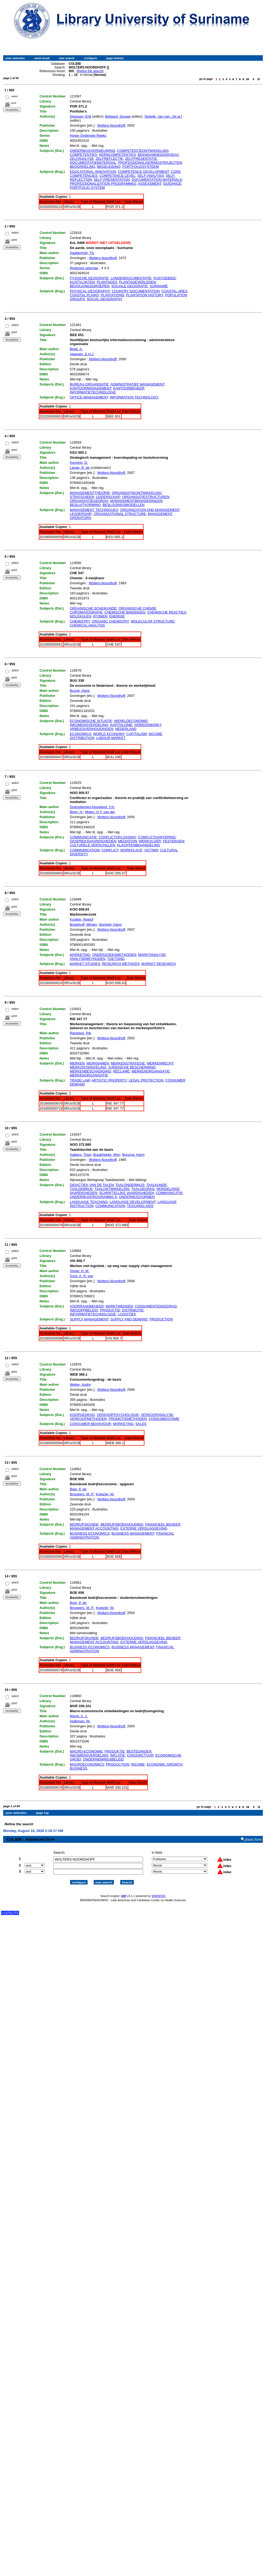 The height and width of the screenshot is (2576, 266). Describe the element at coordinates (89, 278) in the screenshot. I see `FYSISCHE GEOGRAFIE` at that location.